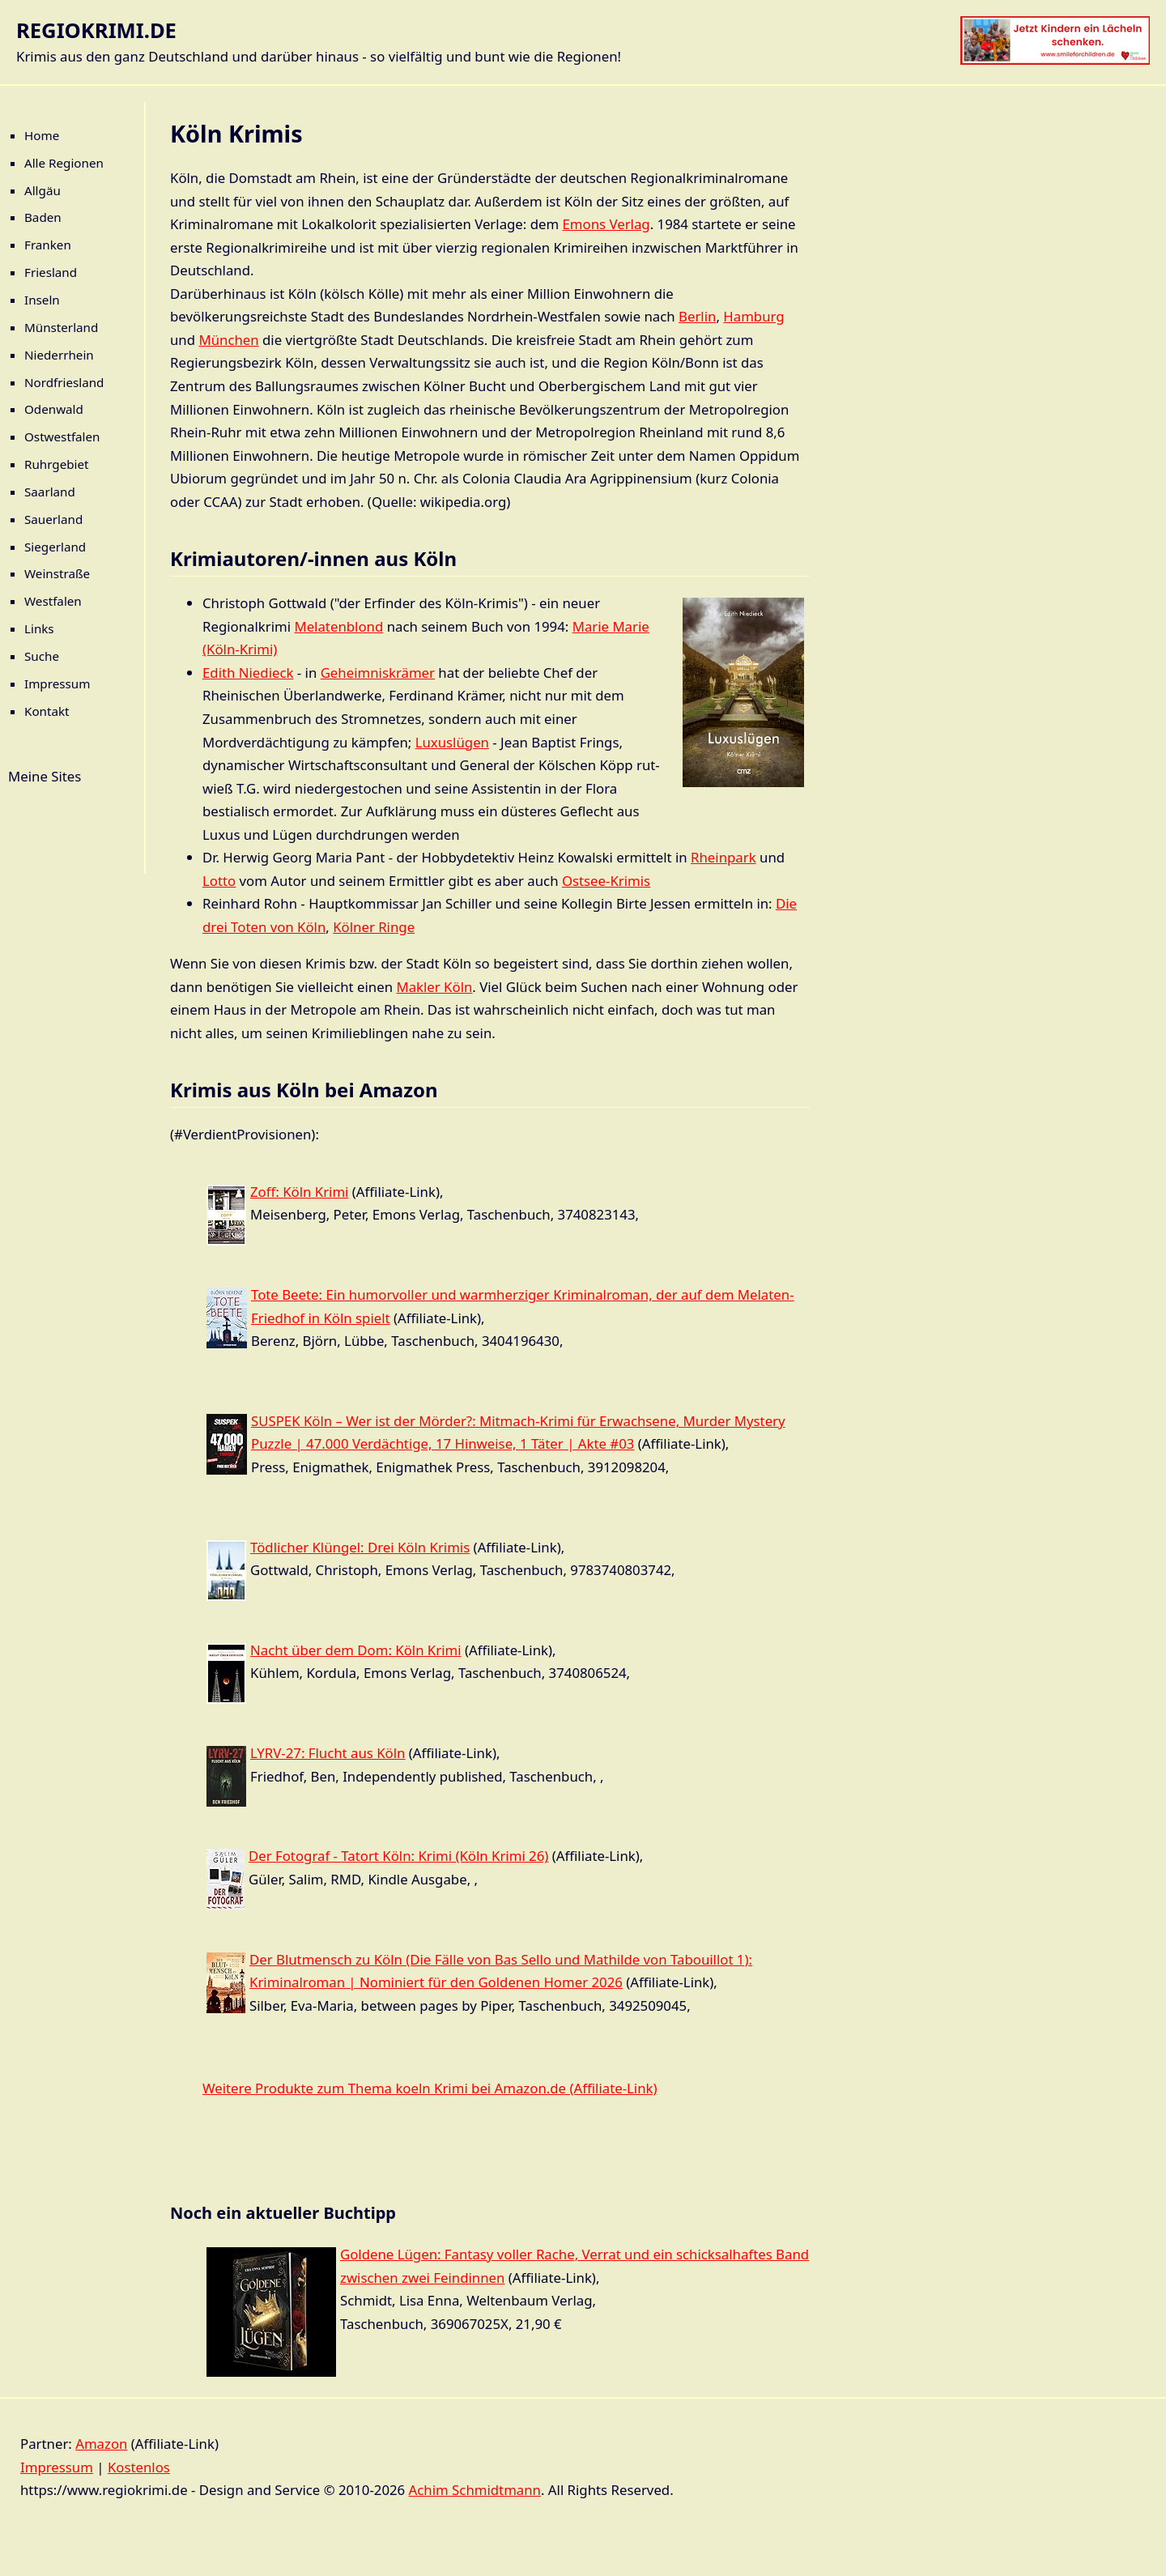 Image resolution: width=1166 pixels, height=2576 pixels. Describe the element at coordinates (39, 628) in the screenshot. I see `Links` at that location.